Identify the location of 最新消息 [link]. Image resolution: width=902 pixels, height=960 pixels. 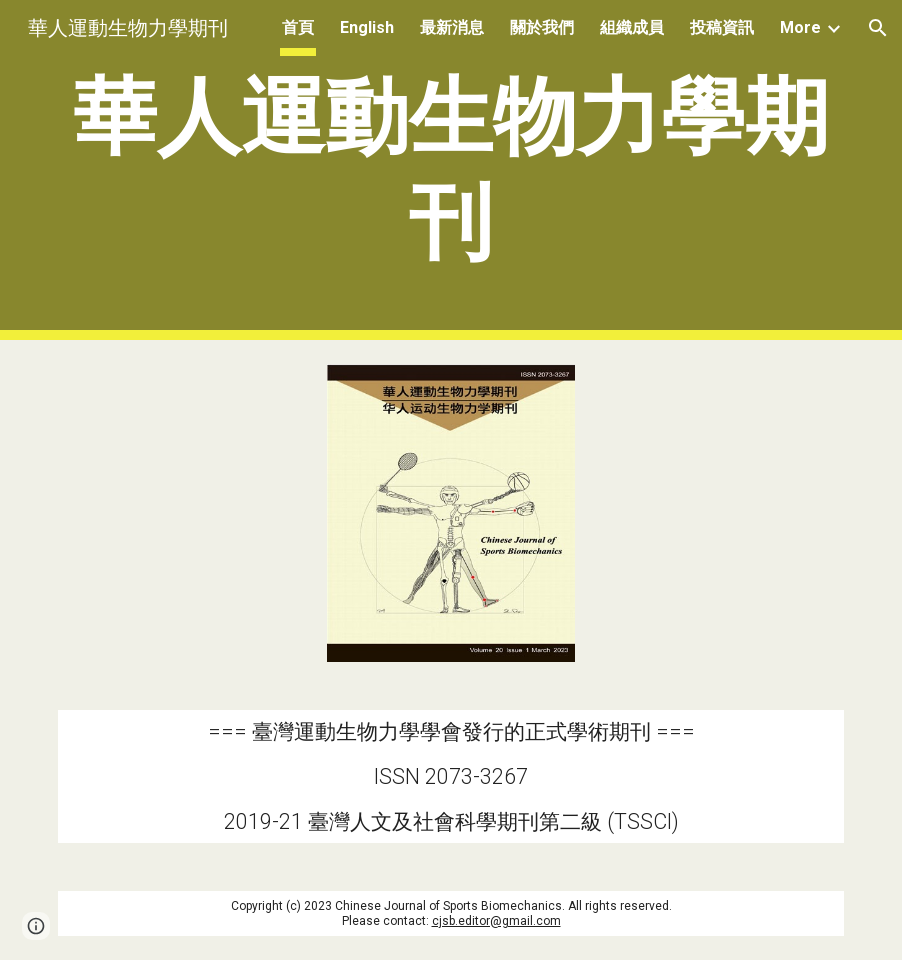
(452, 27).